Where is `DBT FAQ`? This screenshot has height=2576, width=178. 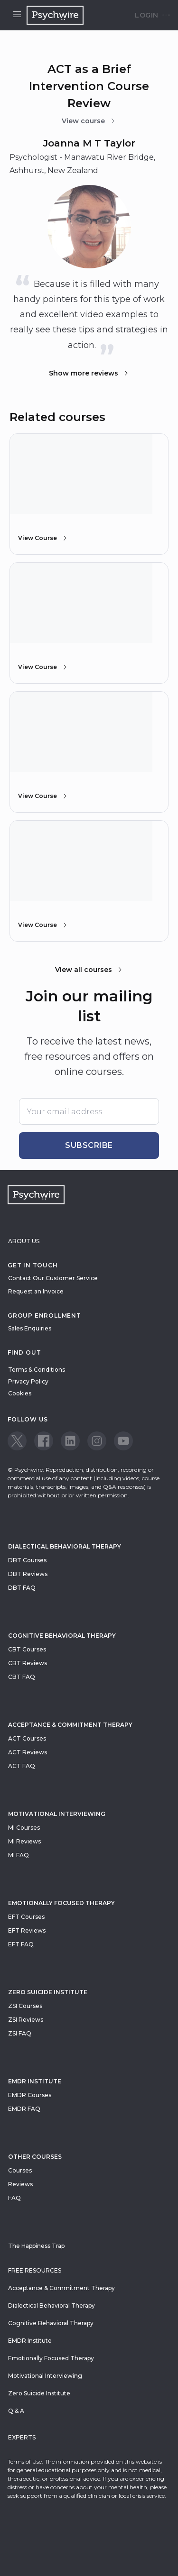 DBT FAQ is located at coordinates (22, 1587).